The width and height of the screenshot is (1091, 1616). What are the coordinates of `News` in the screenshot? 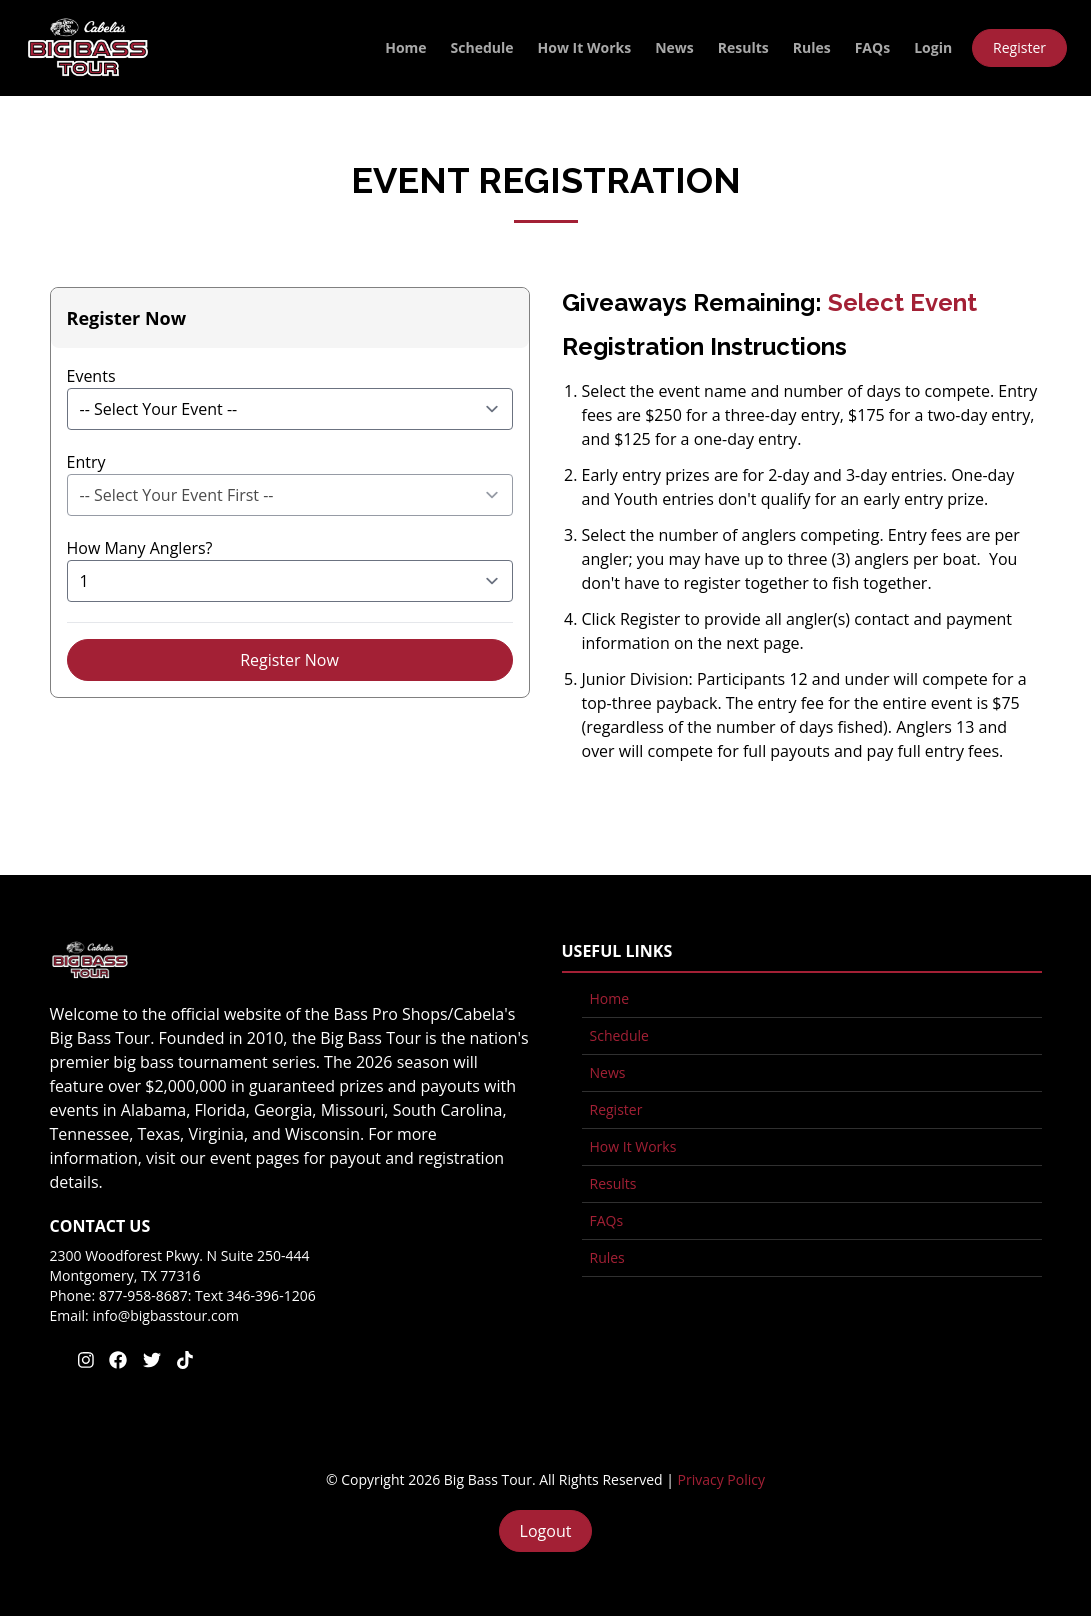 It's located at (674, 47).